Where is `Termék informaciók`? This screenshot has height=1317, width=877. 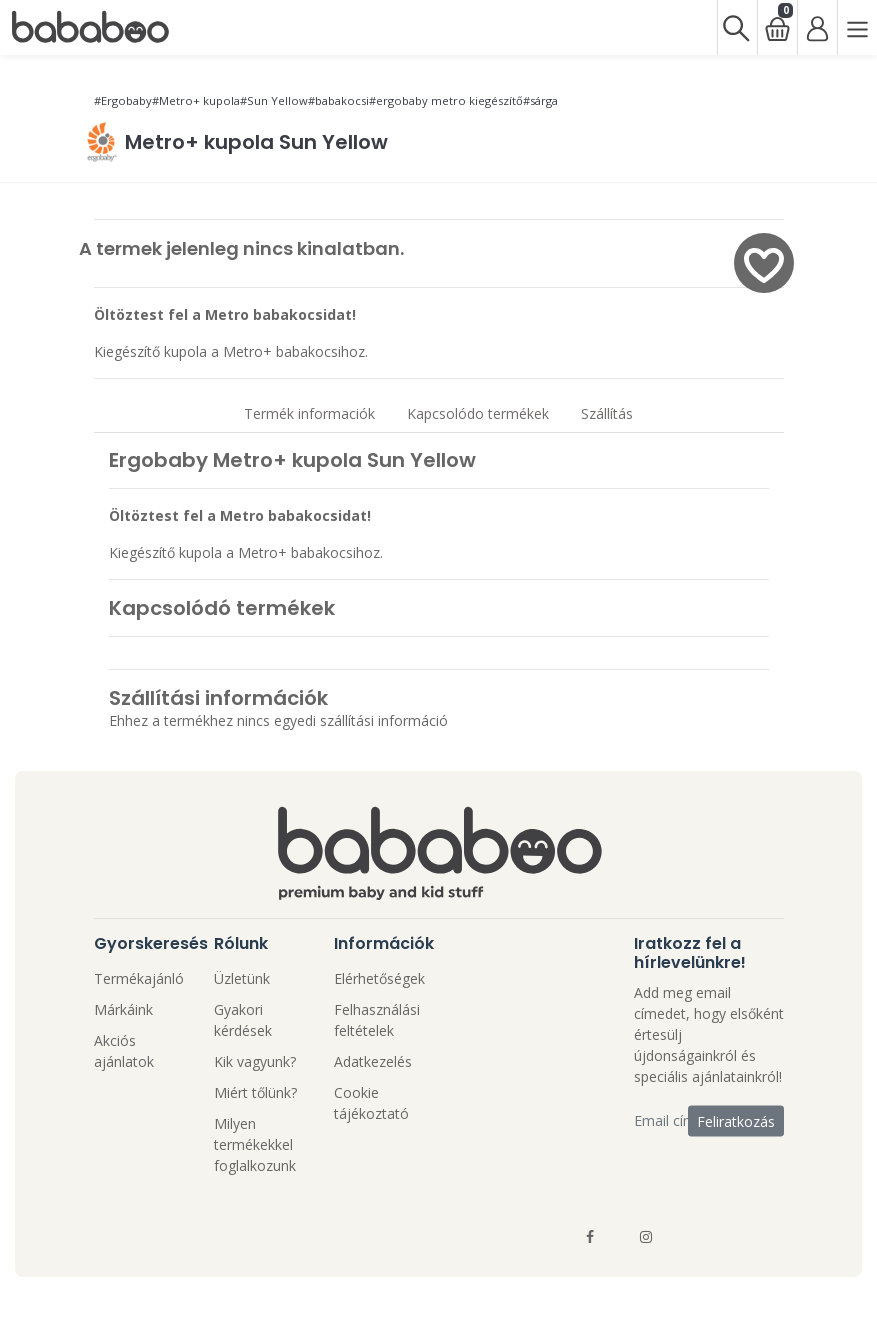 Termék informaciók is located at coordinates (309, 413).